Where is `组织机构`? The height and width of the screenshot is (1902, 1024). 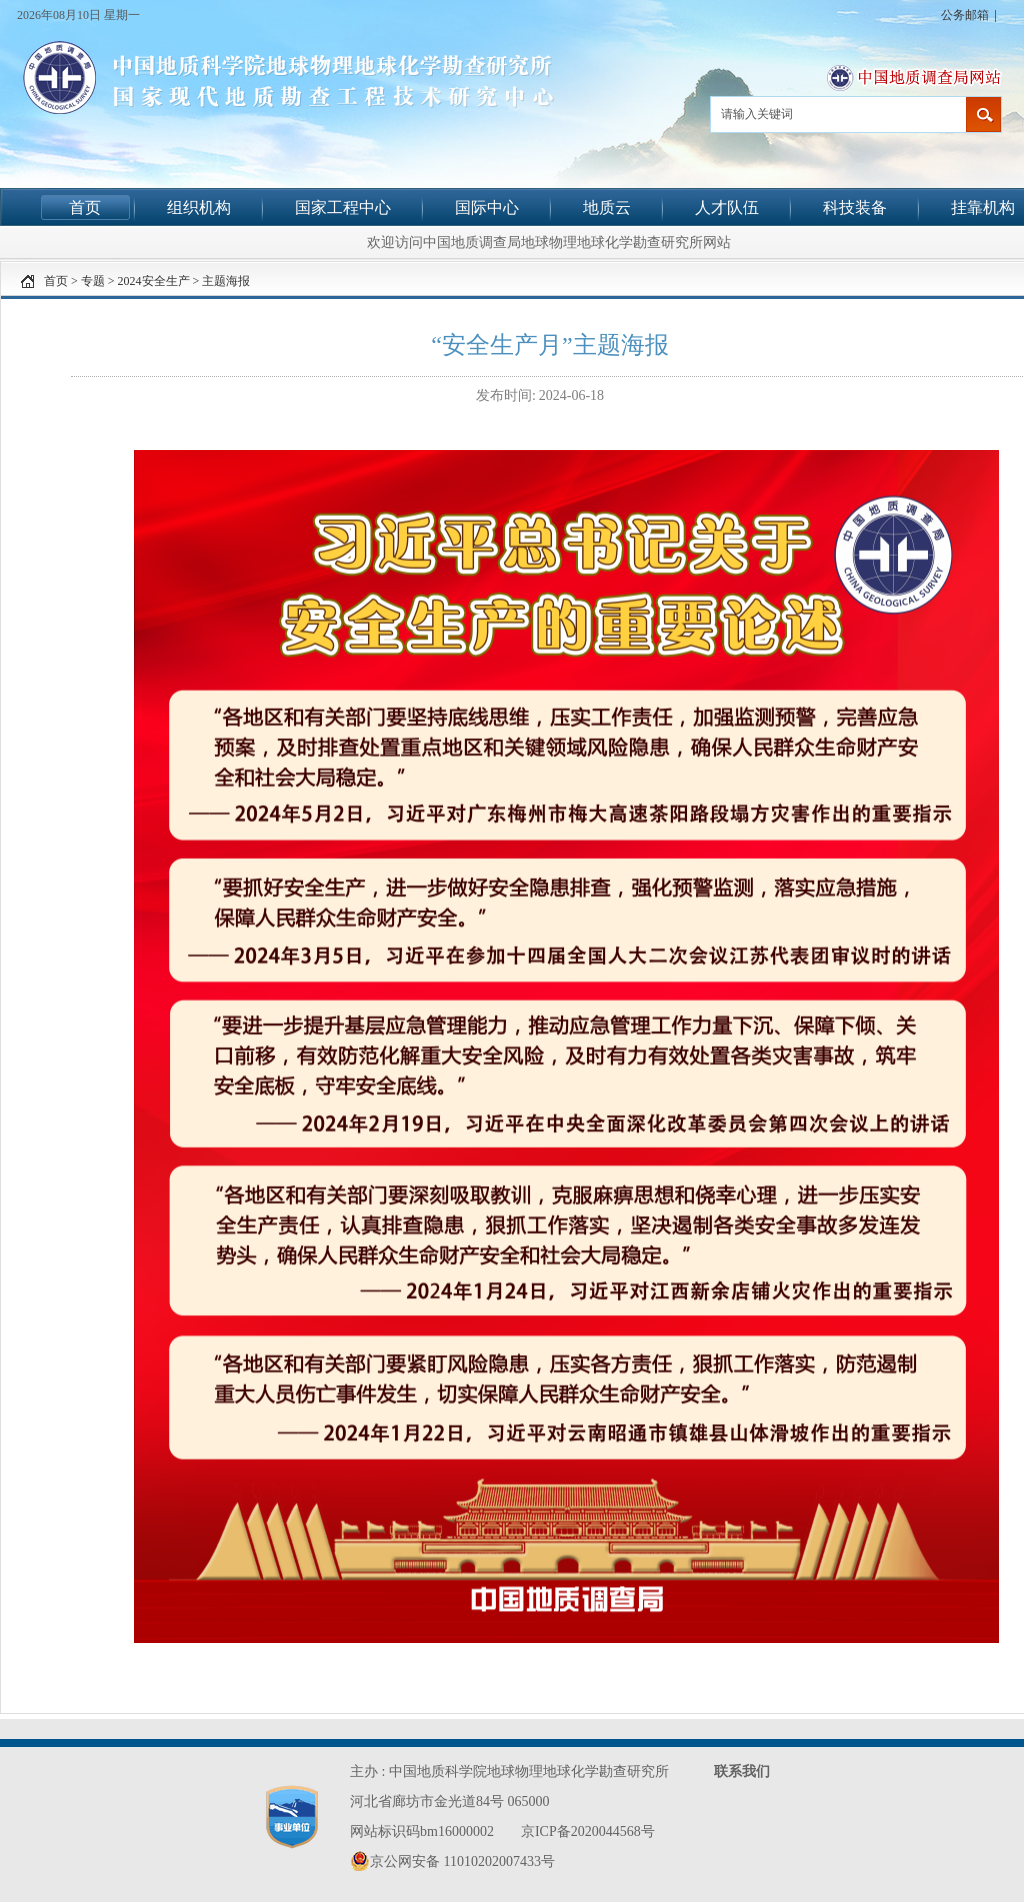
组织机构 is located at coordinates (199, 207).